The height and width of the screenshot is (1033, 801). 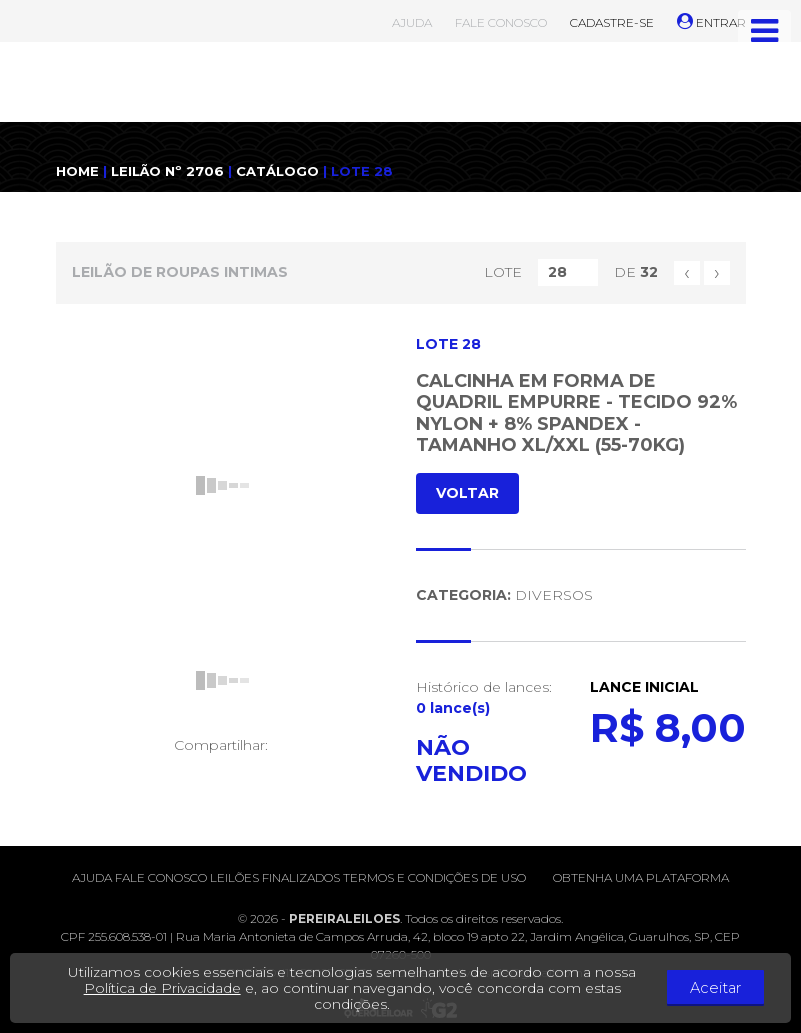 I want to click on LEILÃO Nº 2706, so click(x=167, y=171).